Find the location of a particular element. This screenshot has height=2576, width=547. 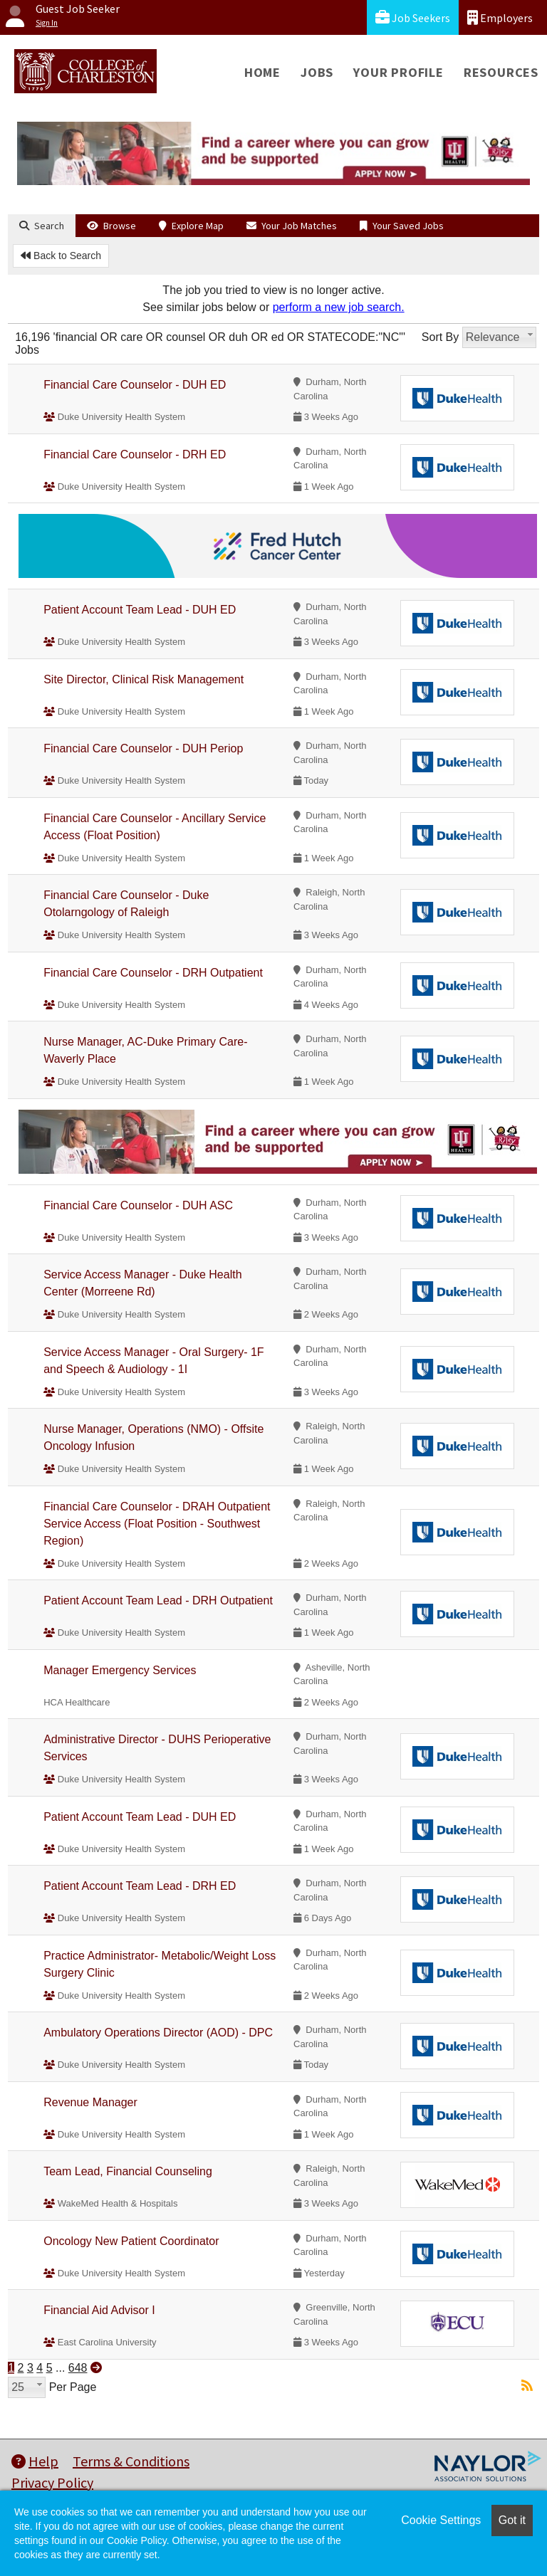

648 is located at coordinates (78, 2368).